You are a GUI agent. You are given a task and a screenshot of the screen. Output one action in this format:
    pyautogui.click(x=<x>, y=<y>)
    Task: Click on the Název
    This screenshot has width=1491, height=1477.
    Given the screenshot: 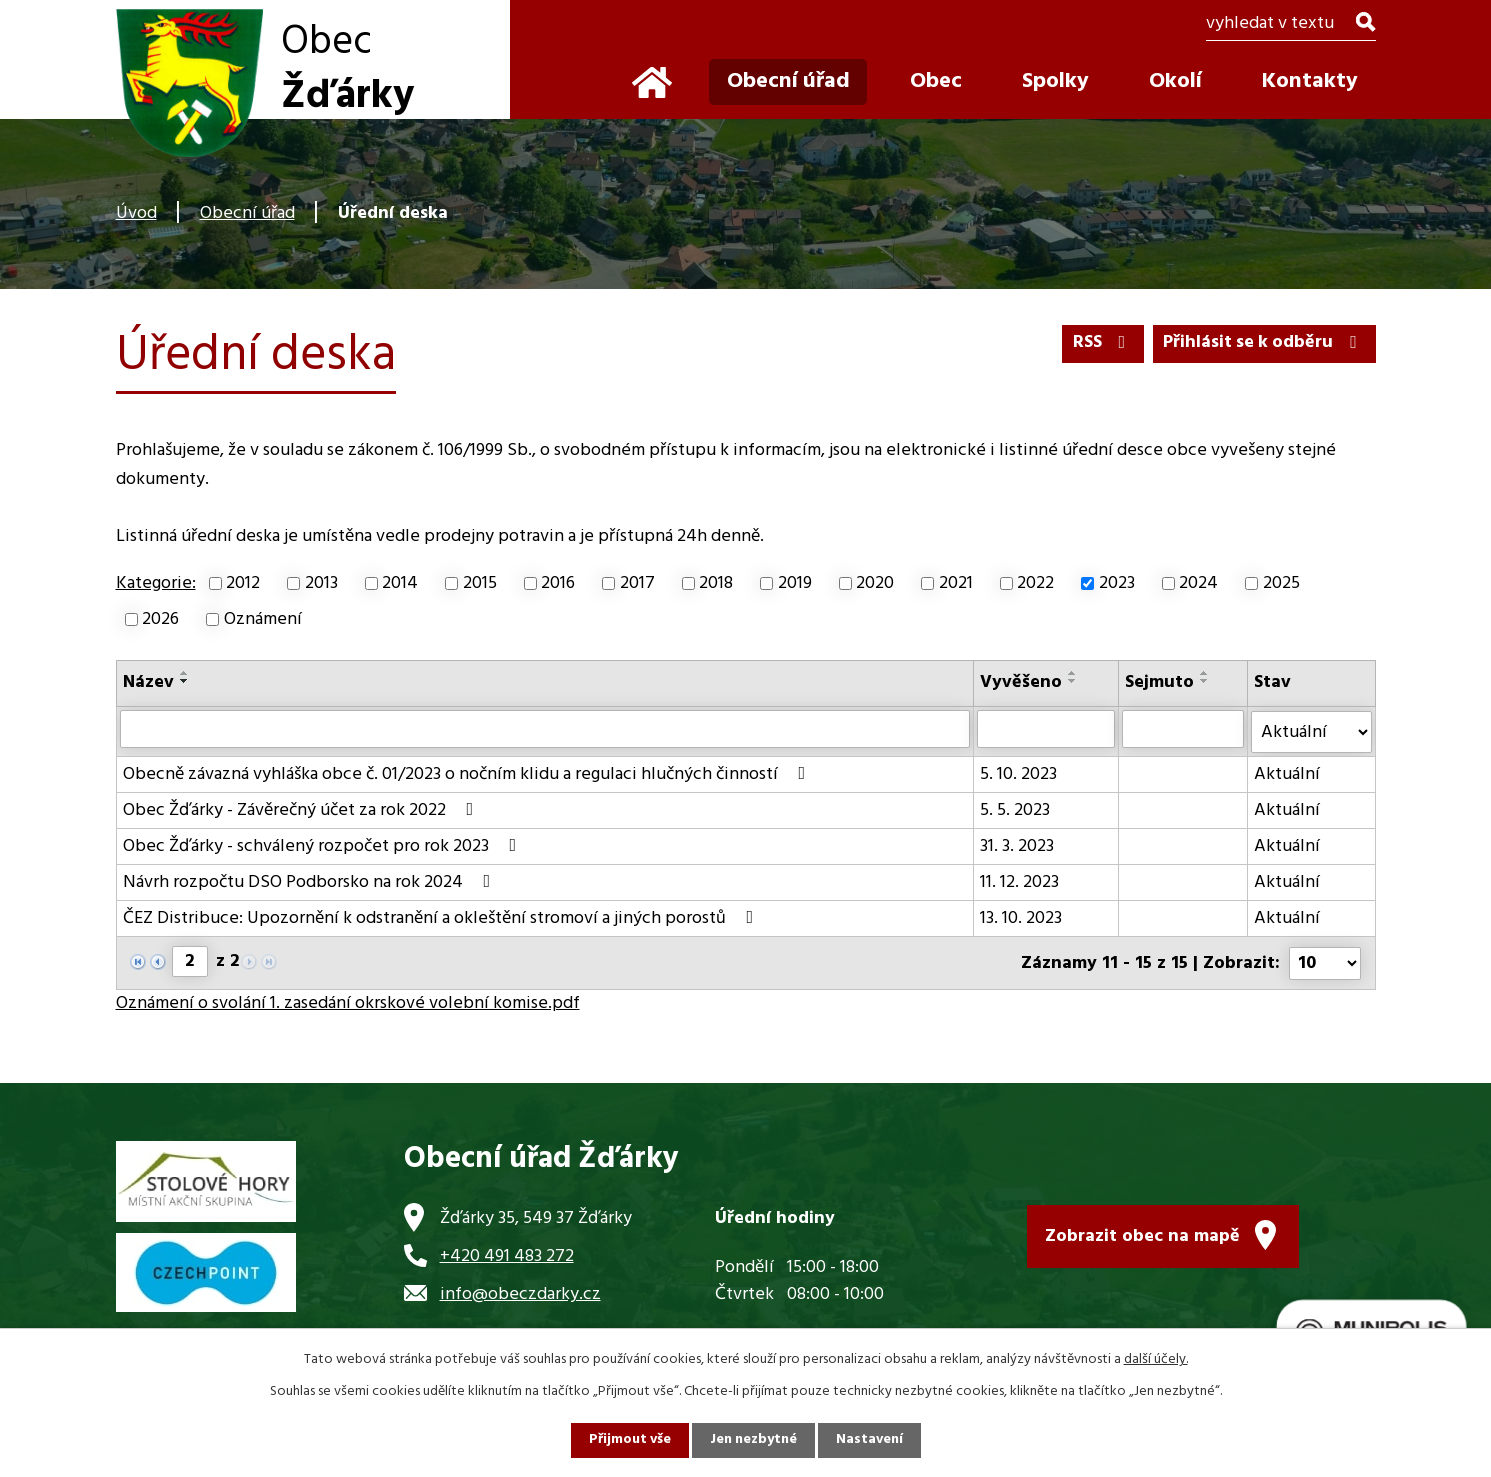 What is the action you would take?
    pyautogui.click(x=148, y=682)
    